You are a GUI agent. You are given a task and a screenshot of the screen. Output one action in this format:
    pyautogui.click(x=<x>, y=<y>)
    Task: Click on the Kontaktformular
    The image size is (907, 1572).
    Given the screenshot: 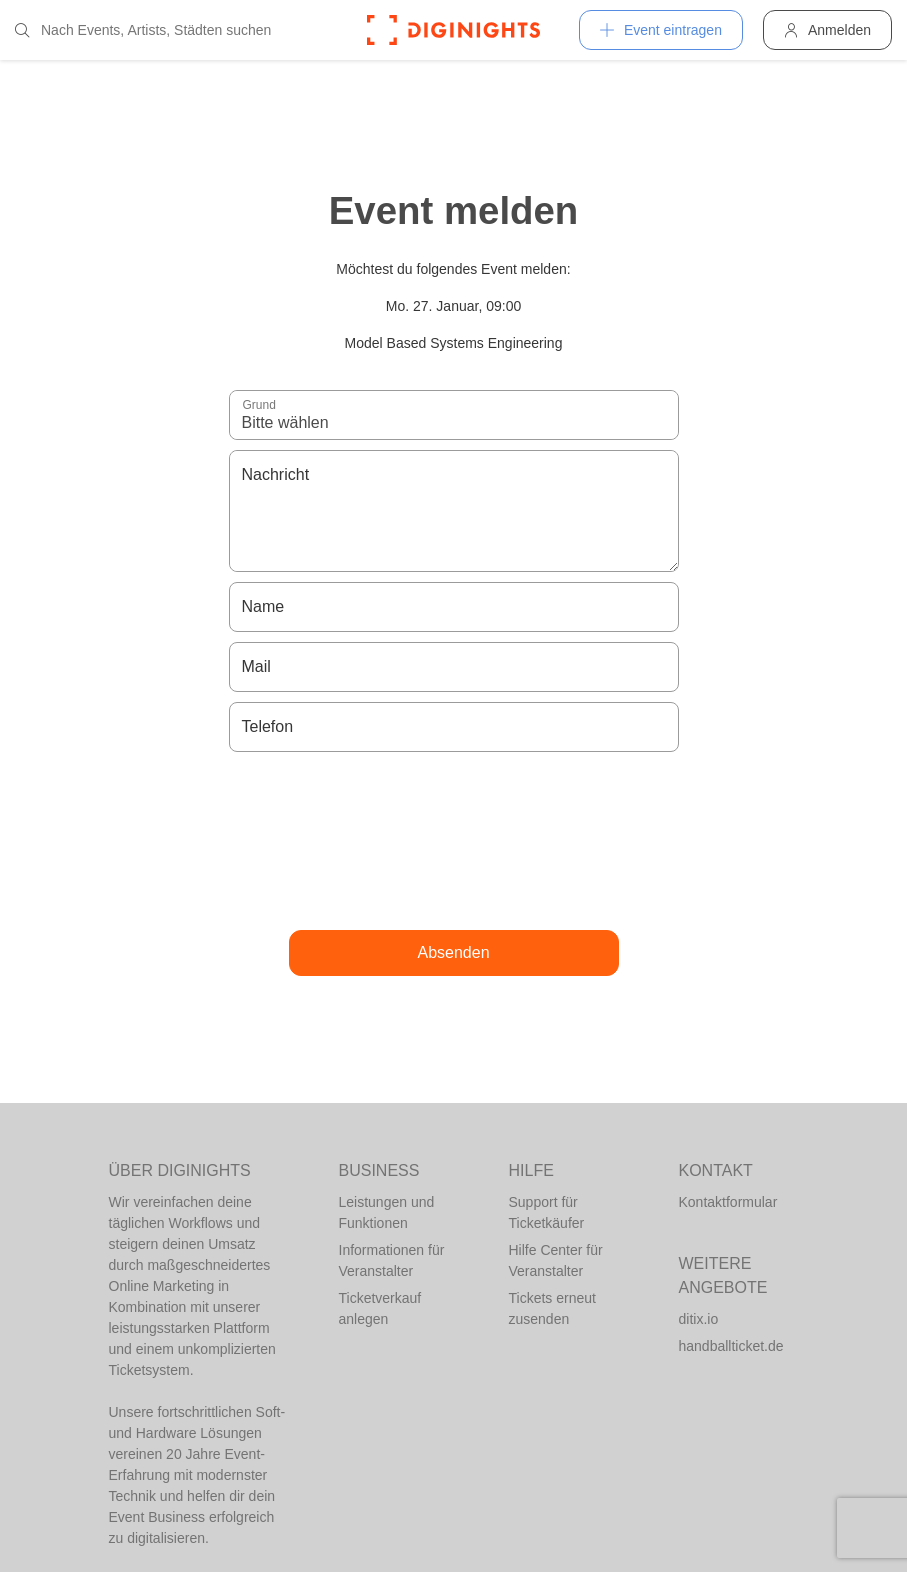 What is the action you would take?
    pyautogui.click(x=728, y=1202)
    